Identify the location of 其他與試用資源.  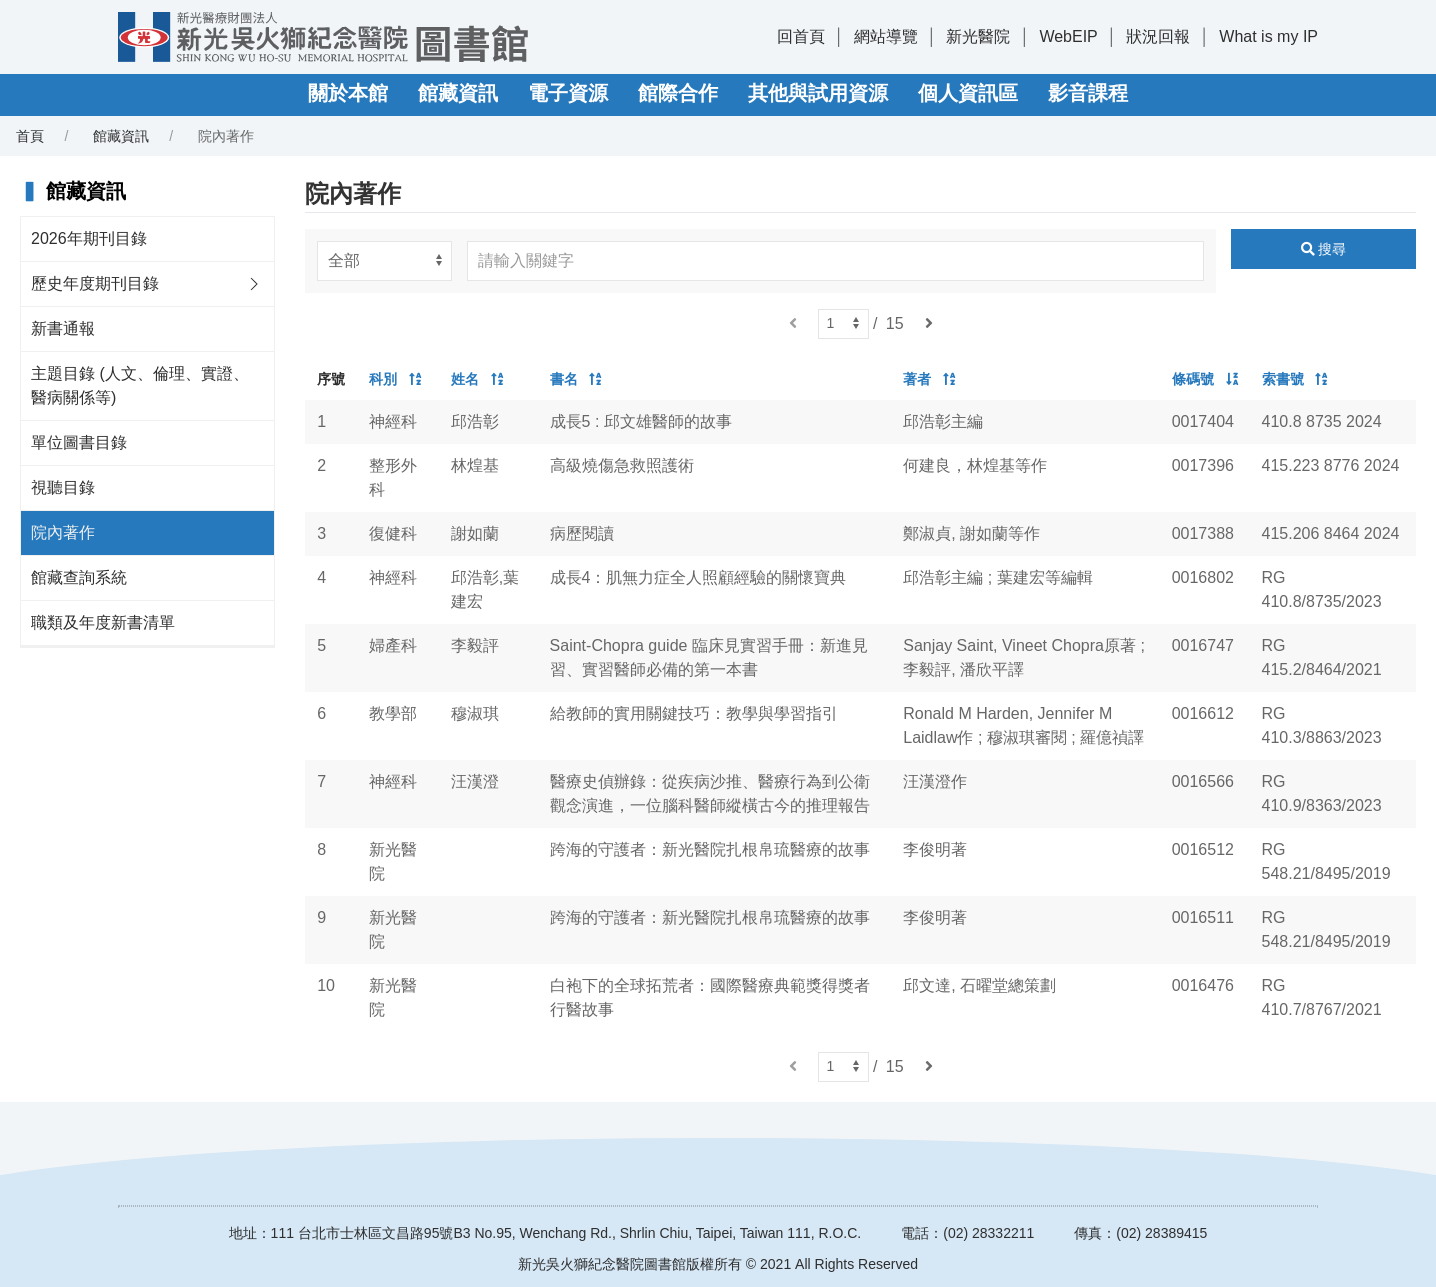
(818, 93).